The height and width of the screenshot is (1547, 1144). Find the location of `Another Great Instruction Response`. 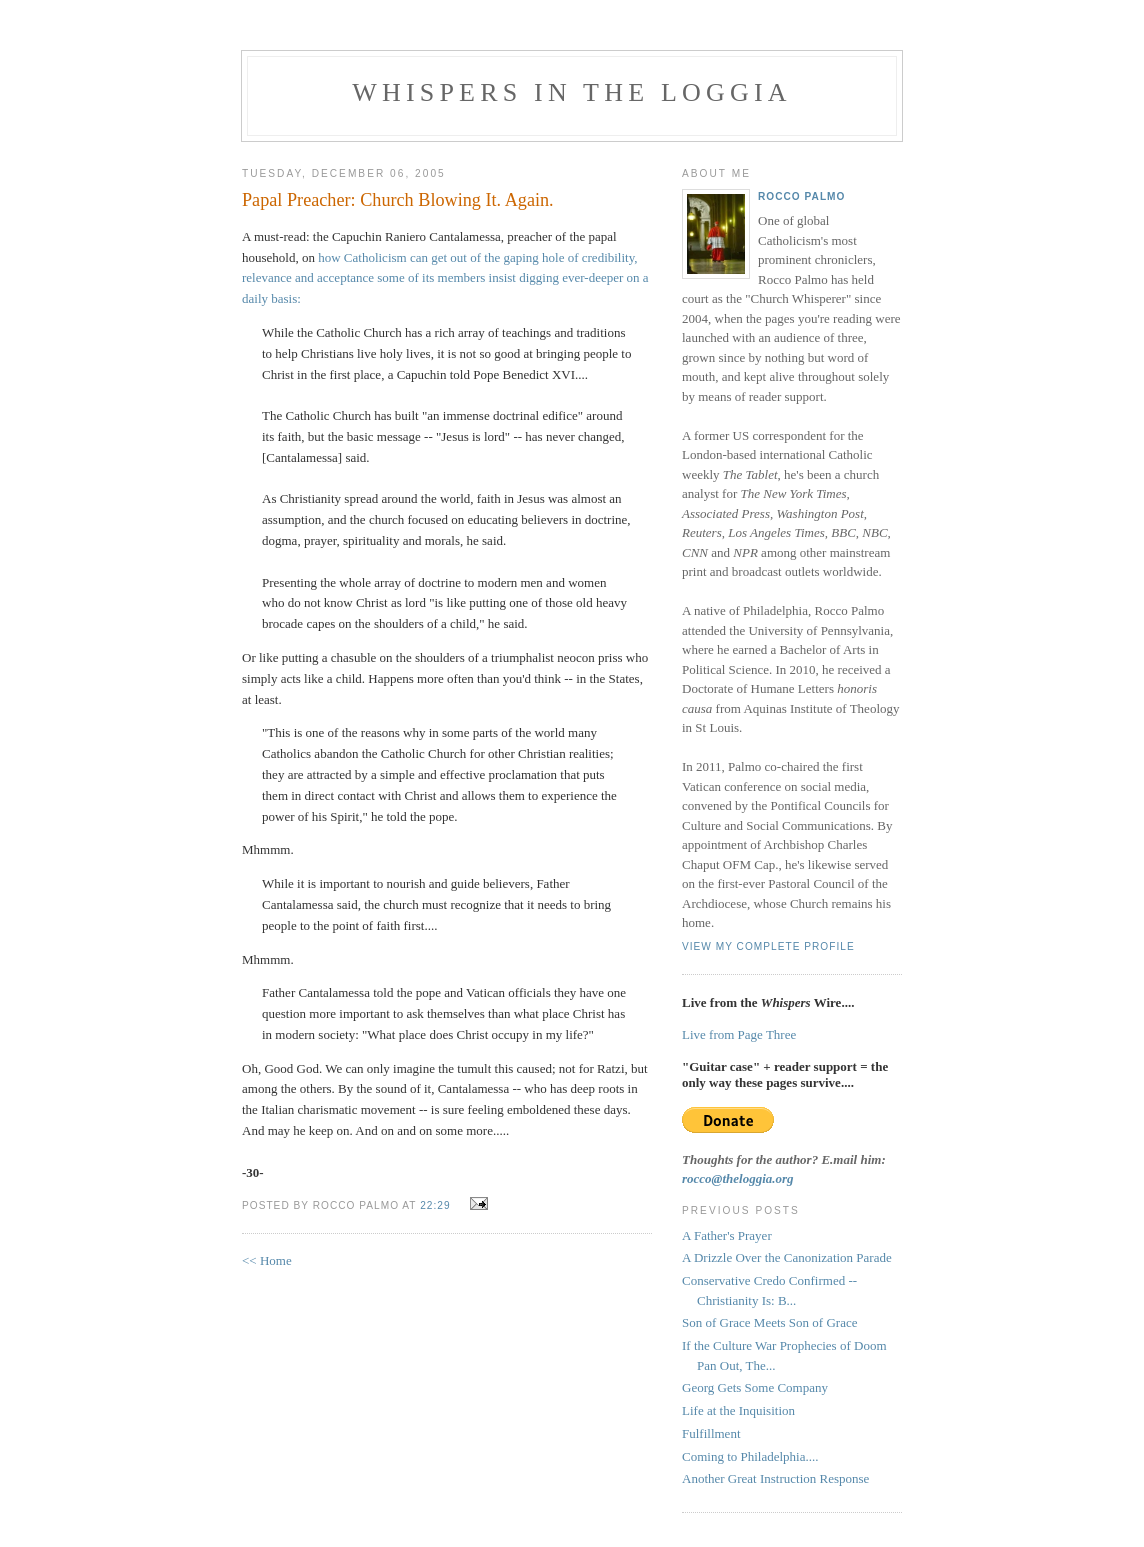

Another Great Instruction Response is located at coordinates (775, 1478).